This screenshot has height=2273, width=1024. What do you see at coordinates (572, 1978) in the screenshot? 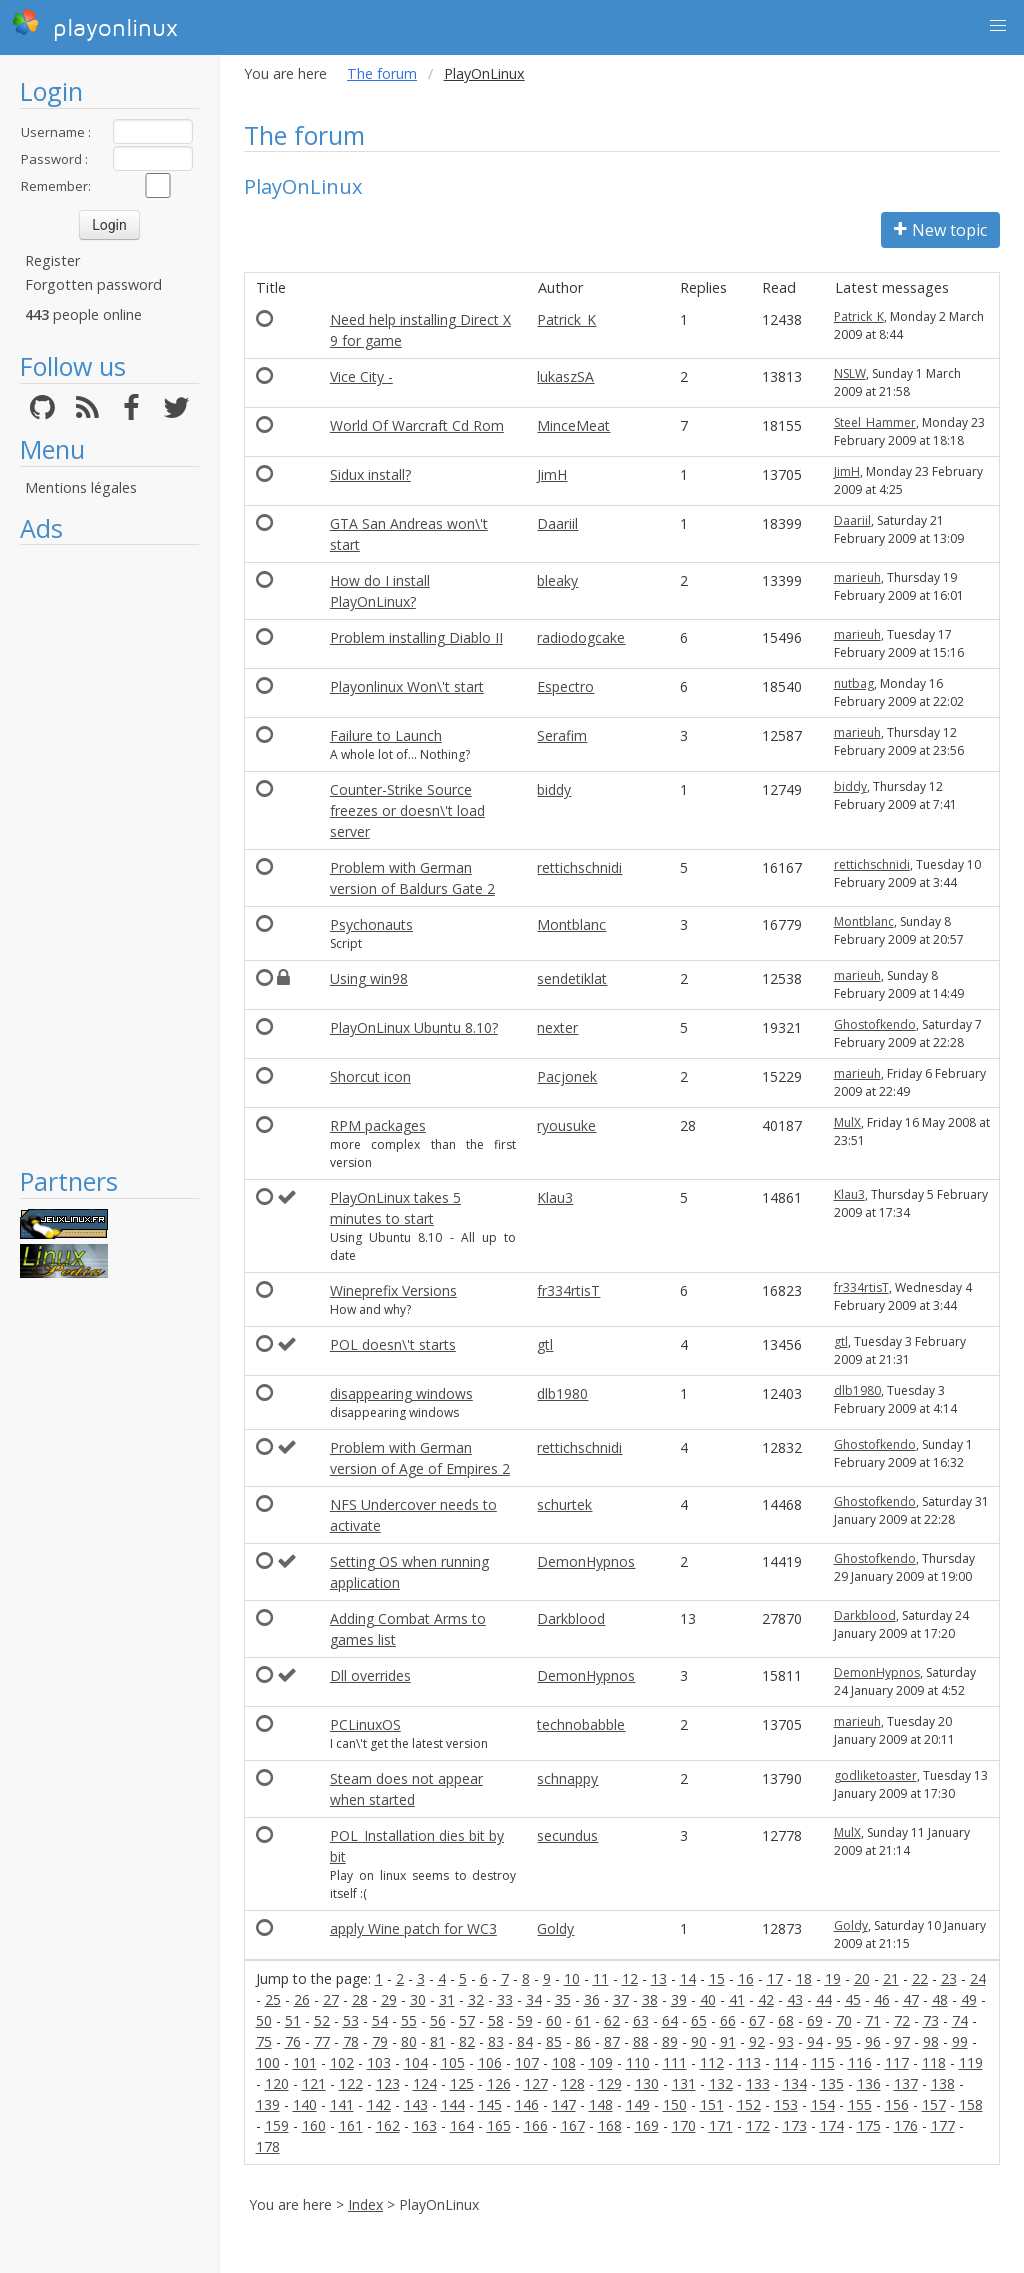
I see `10` at bounding box center [572, 1978].